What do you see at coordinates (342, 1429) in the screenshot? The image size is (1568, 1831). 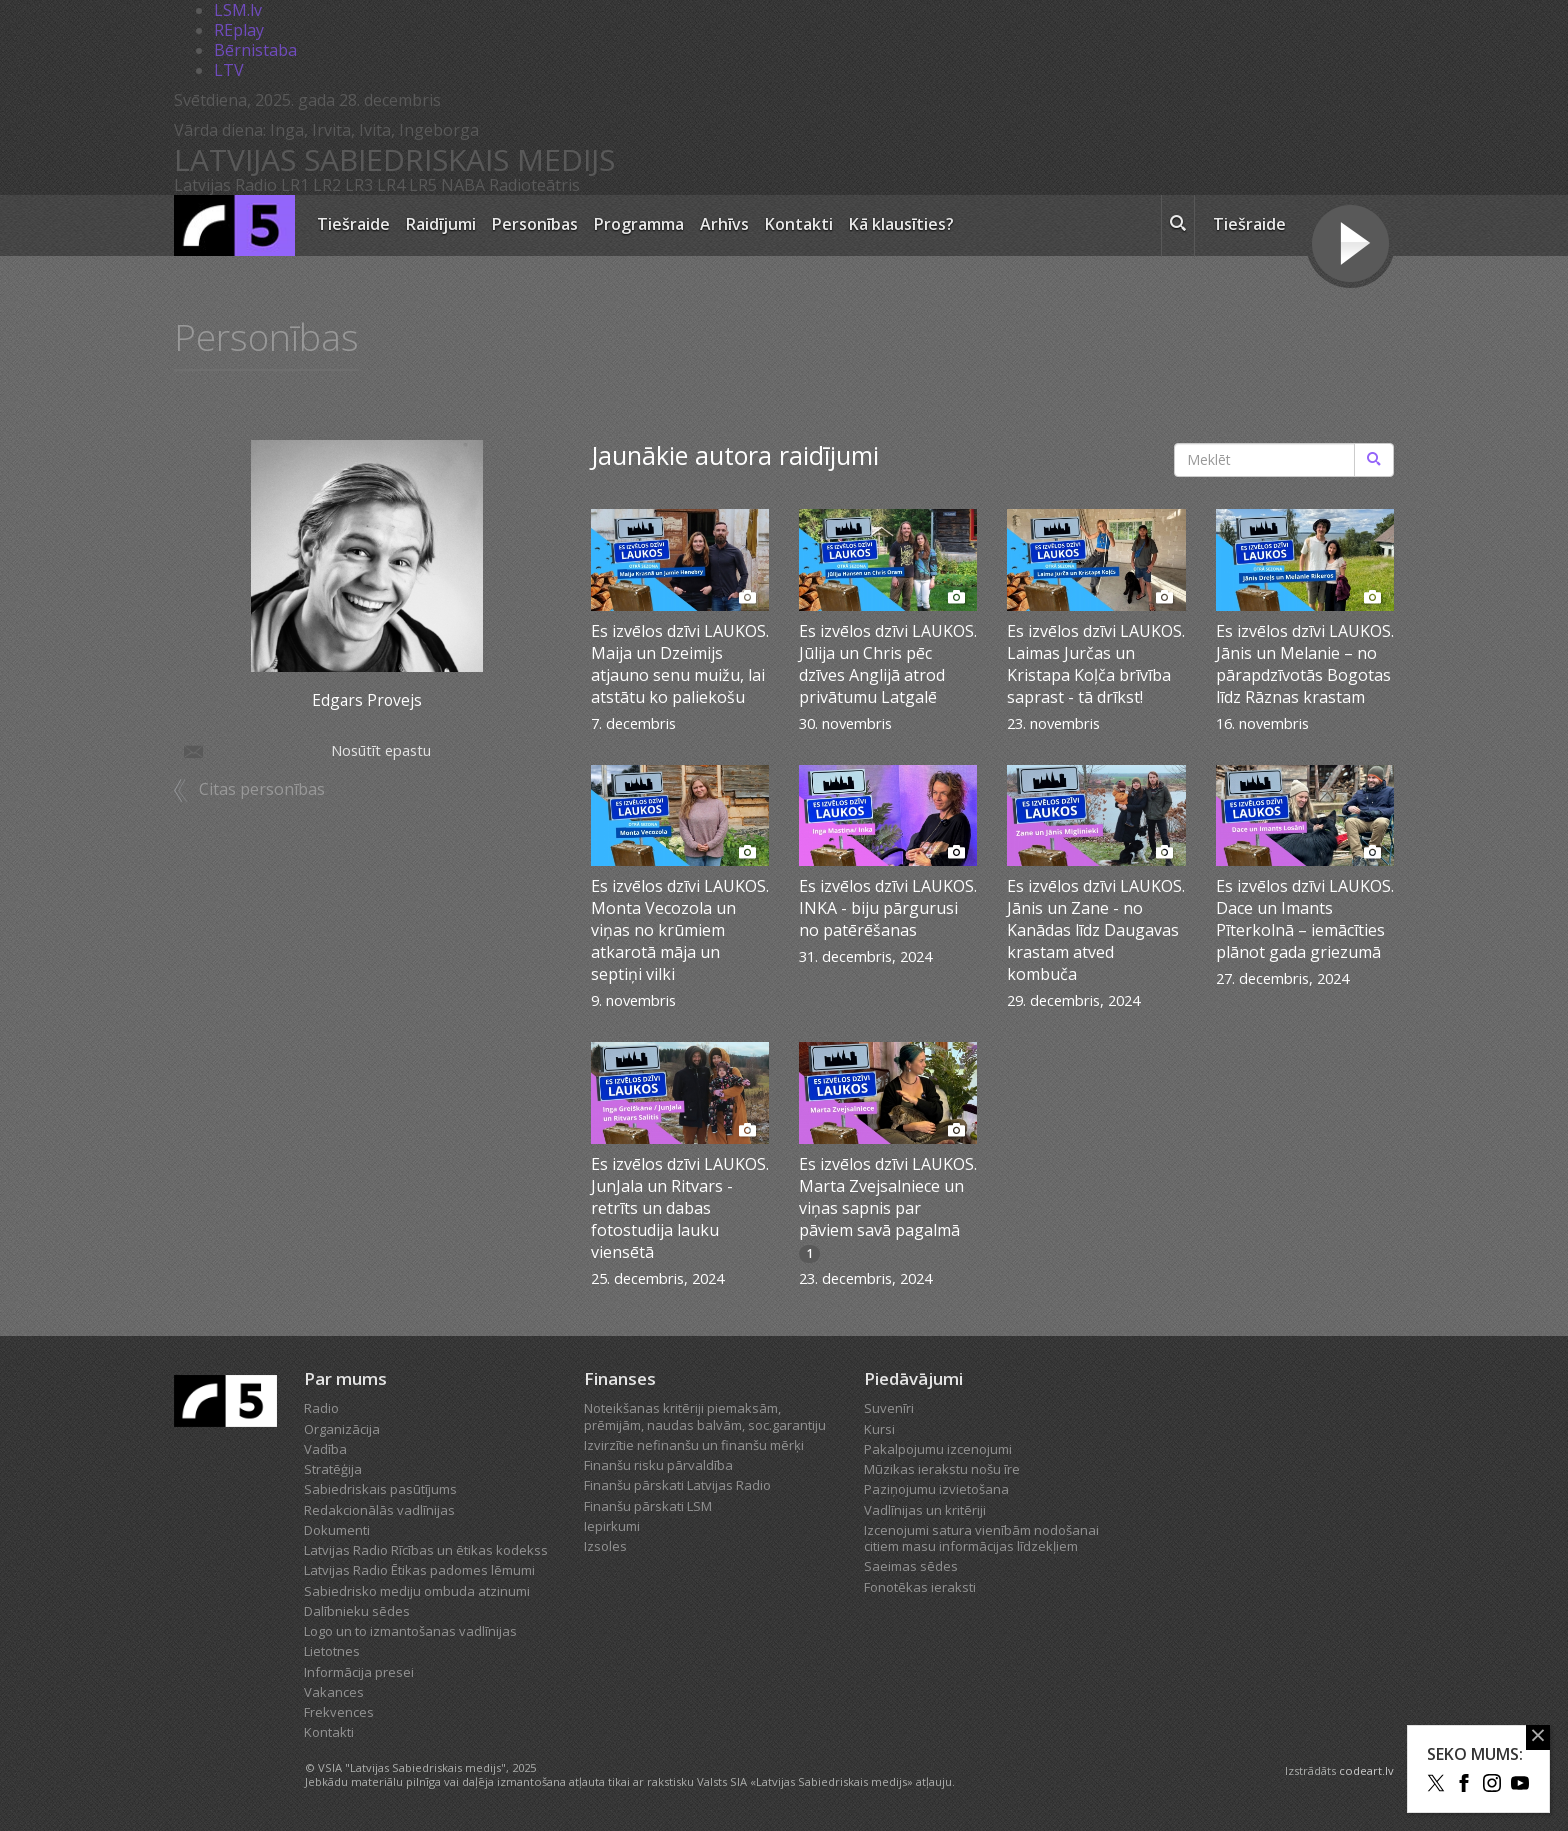 I see `Organizācija` at bounding box center [342, 1429].